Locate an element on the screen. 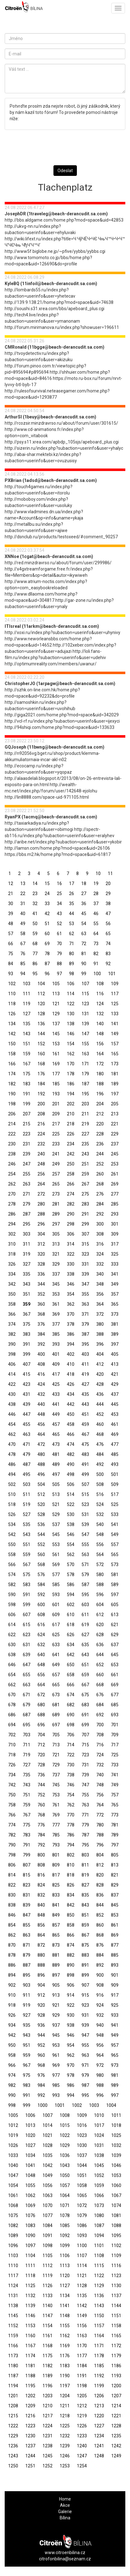  239 is located at coordinates (26, 1153).